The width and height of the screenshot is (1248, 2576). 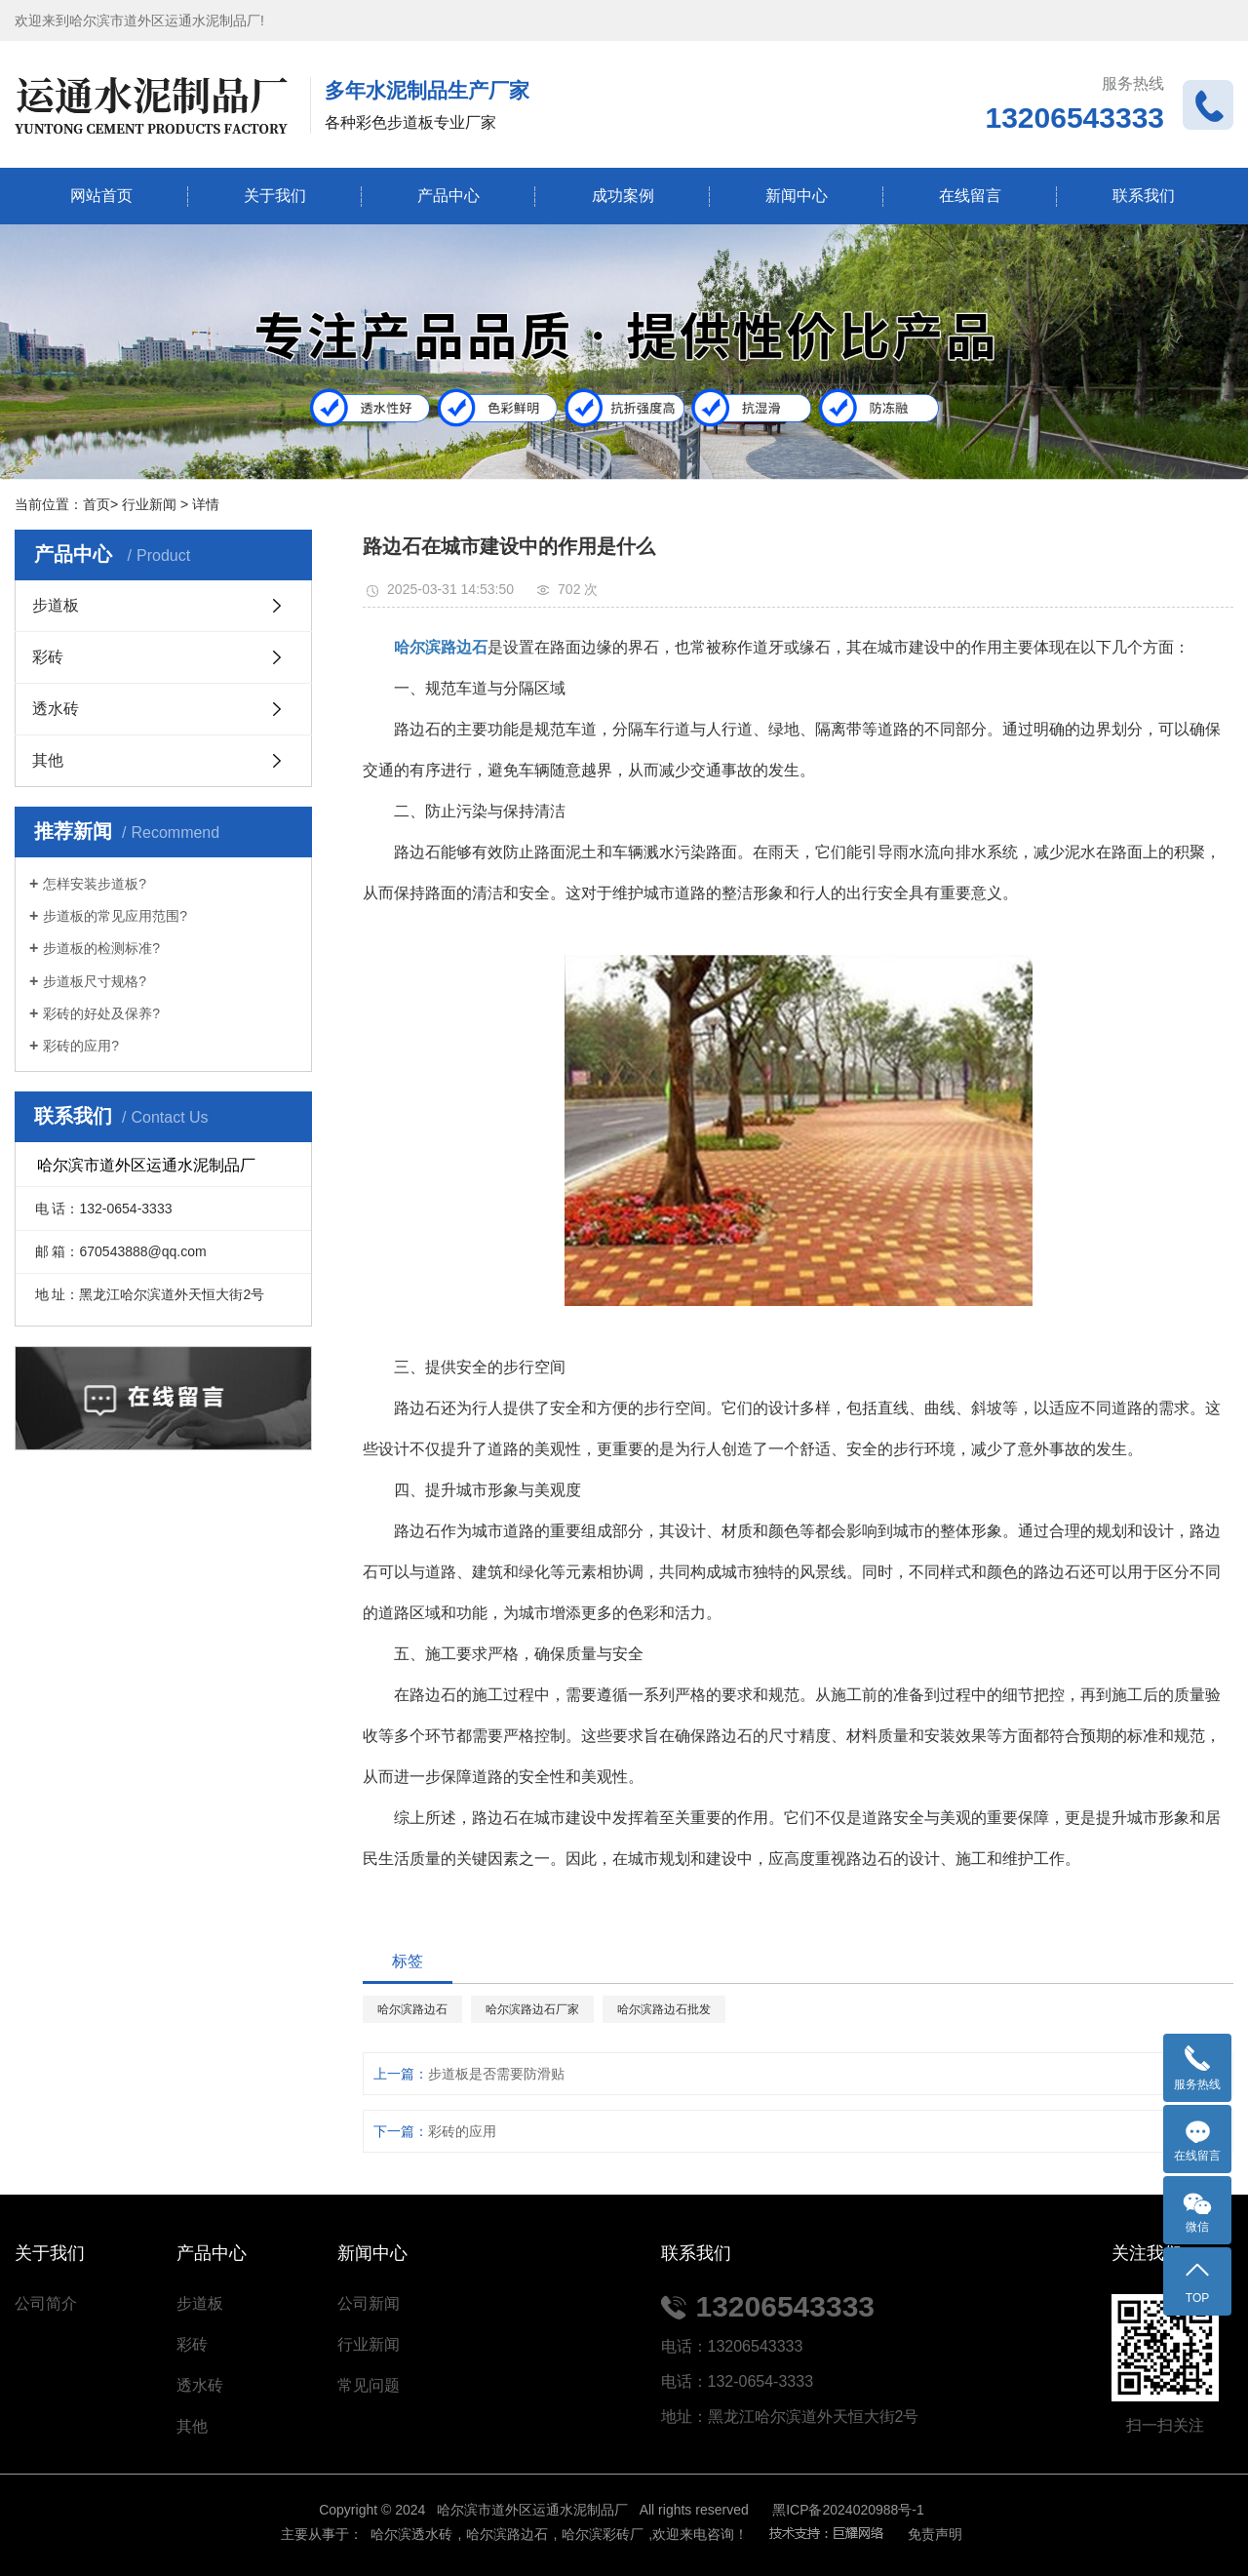 I want to click on 哈尔滨彩砖厂, so click(x=603, y=2534).